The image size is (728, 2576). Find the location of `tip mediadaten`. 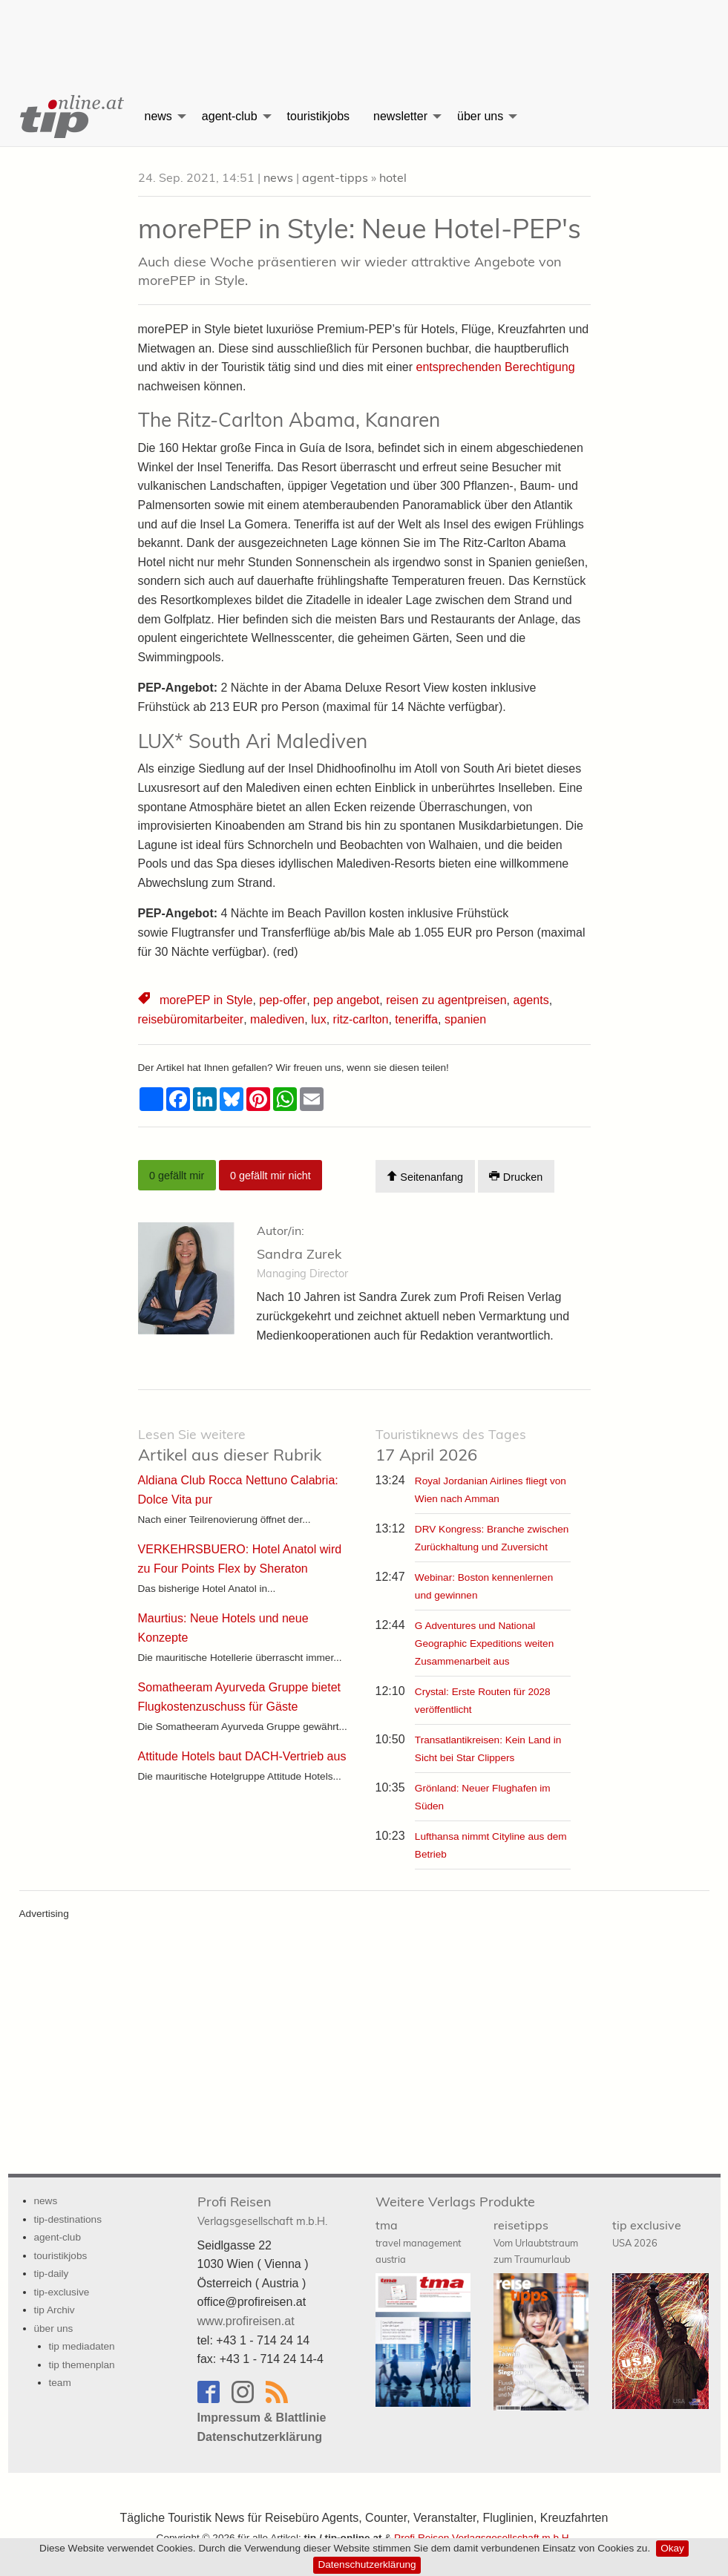

tip mediadaten is located at coordinates (82, 2346).